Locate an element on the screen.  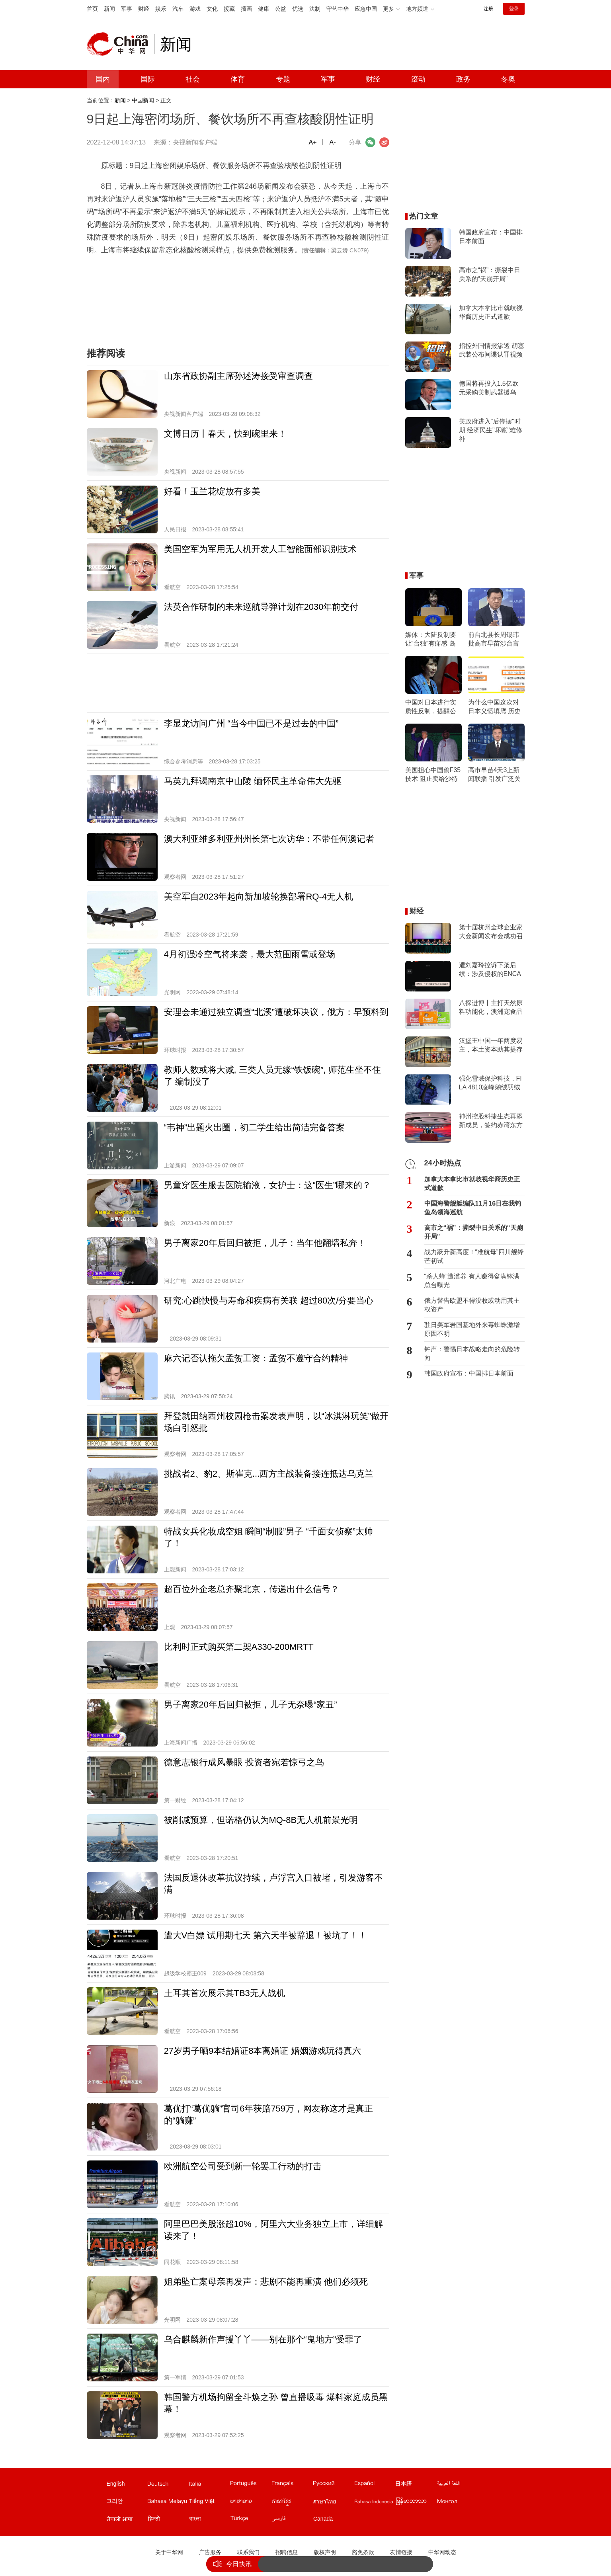
首页 is located at coordinates (92, 9).